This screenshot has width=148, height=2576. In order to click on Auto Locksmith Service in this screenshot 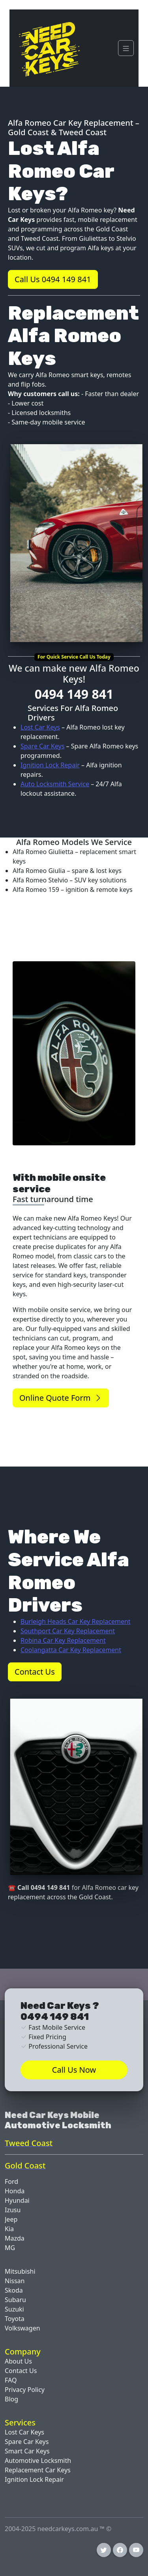, I will do `click(55, 784)`.